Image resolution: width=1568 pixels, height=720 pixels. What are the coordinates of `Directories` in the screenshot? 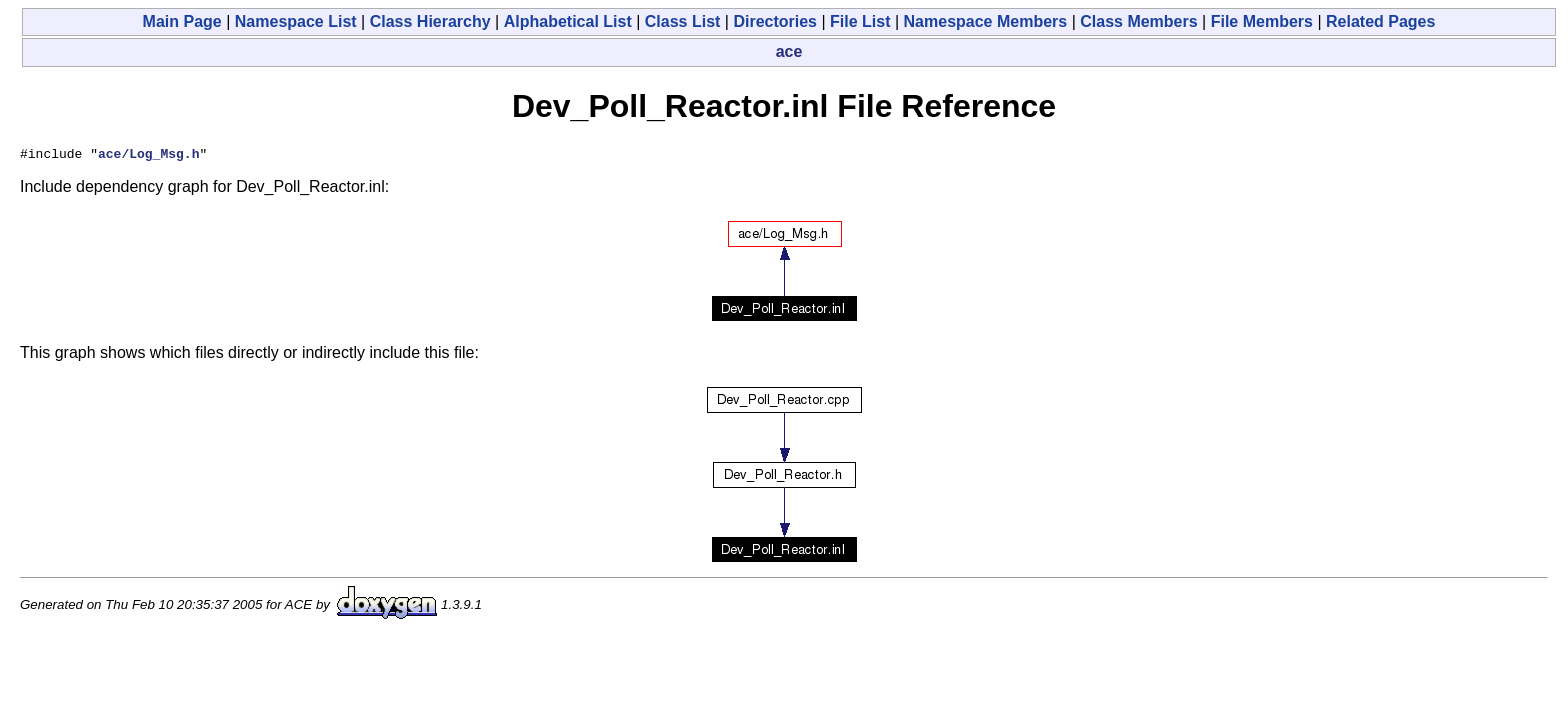 It's located at (775, 21).